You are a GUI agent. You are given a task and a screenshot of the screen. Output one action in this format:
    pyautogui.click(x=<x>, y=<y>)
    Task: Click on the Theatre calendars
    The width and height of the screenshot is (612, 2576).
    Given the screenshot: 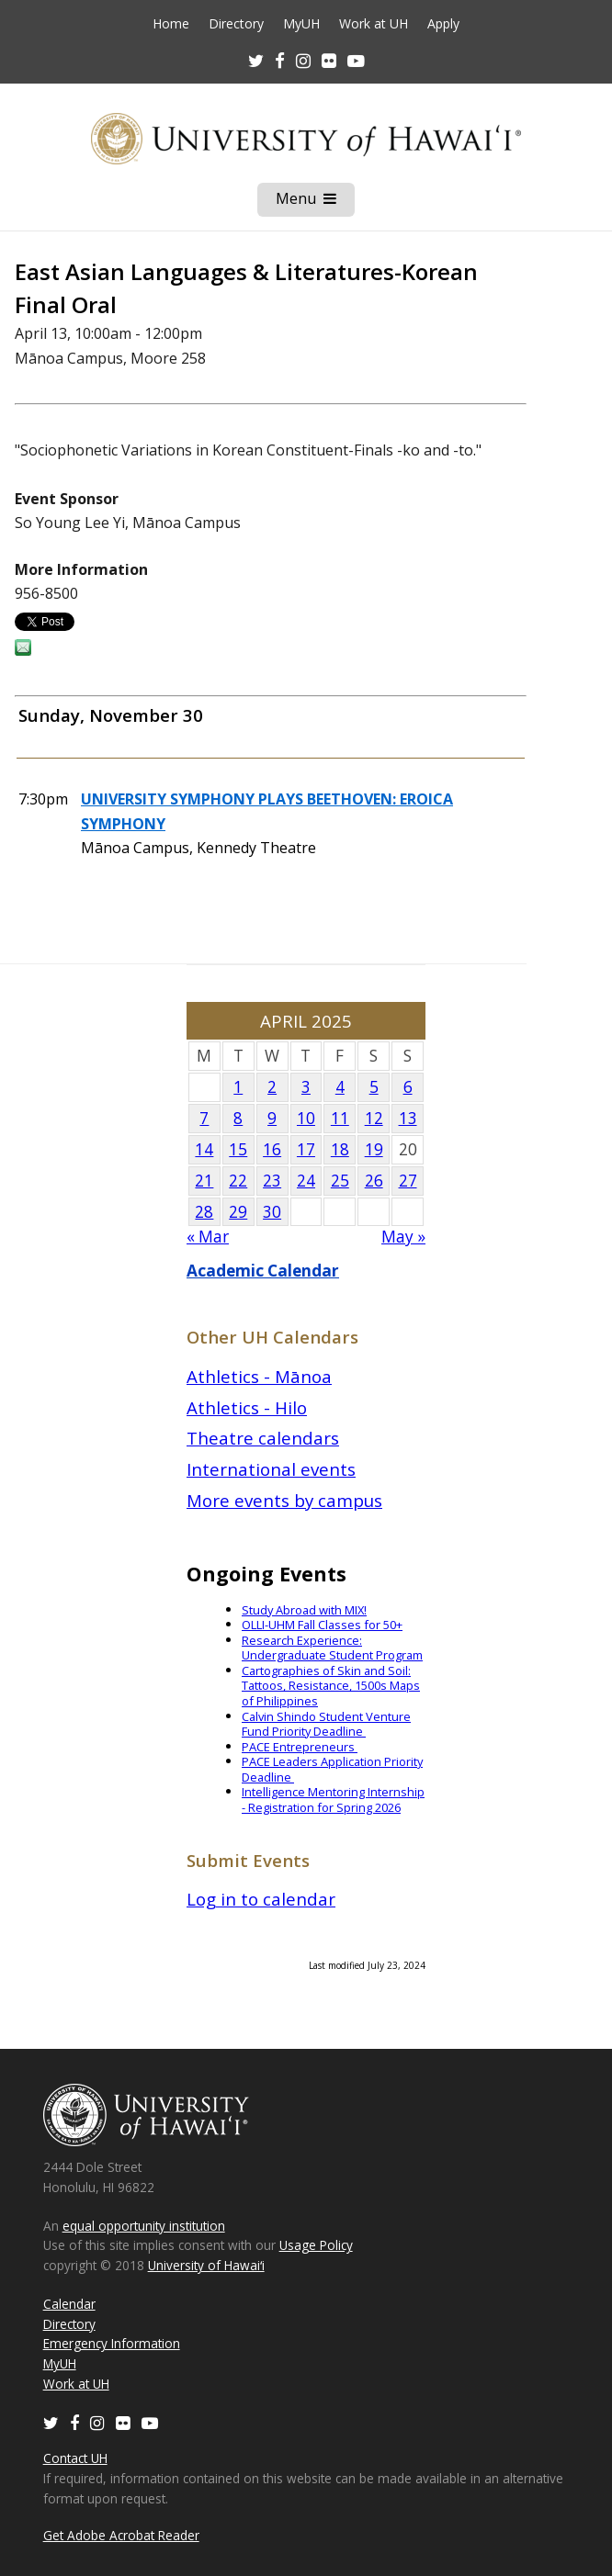 What is the action you would take?
    pyautogui.click(x=263, y=1437)
    